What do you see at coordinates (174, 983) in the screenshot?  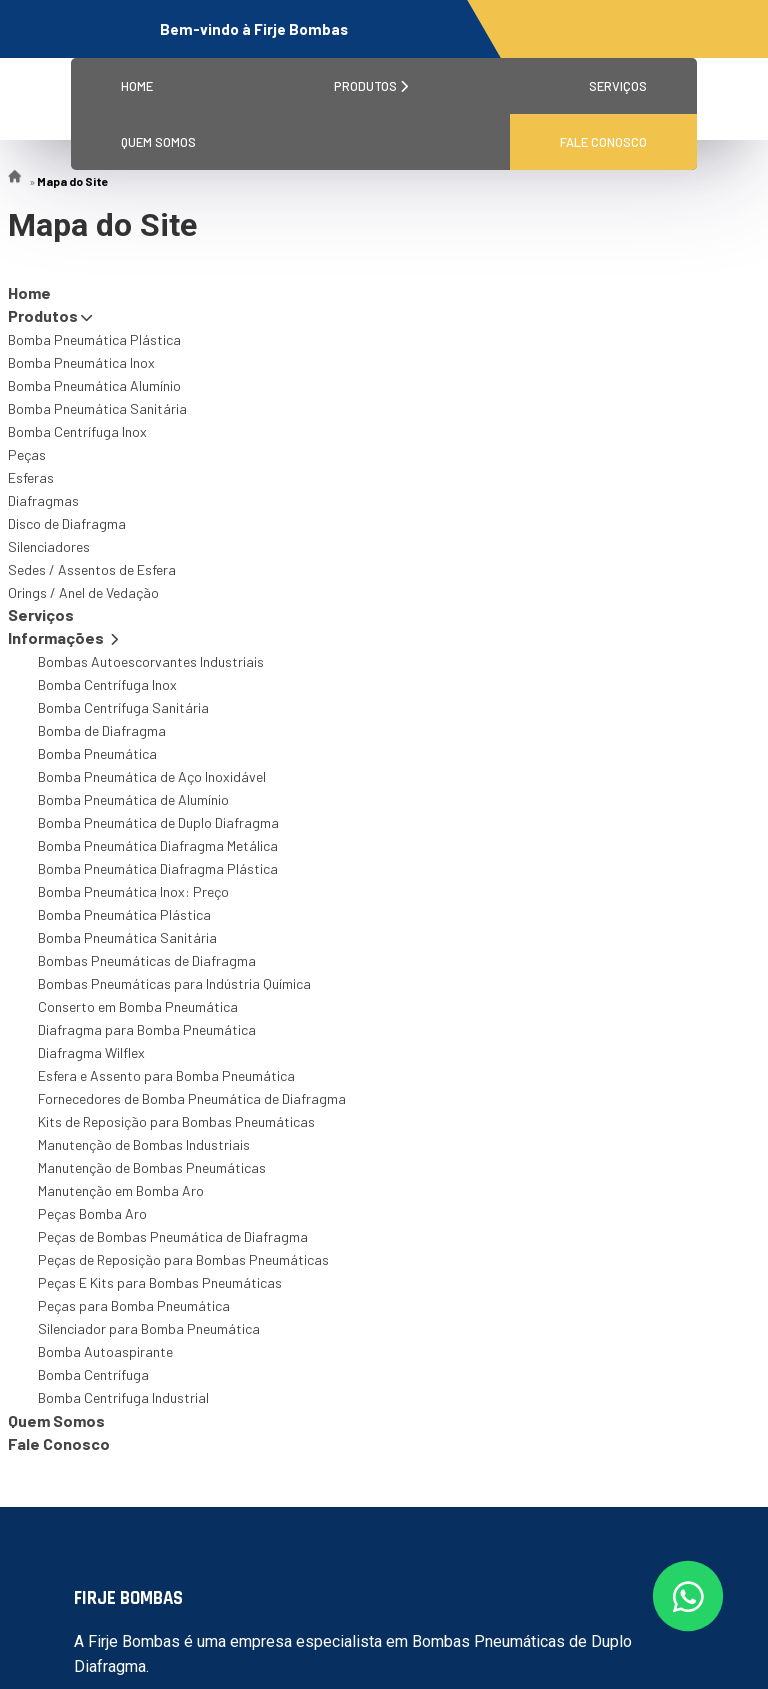 I see `Bombas Pneumáticas para Indústria Química` at bounding box center [174, 983].